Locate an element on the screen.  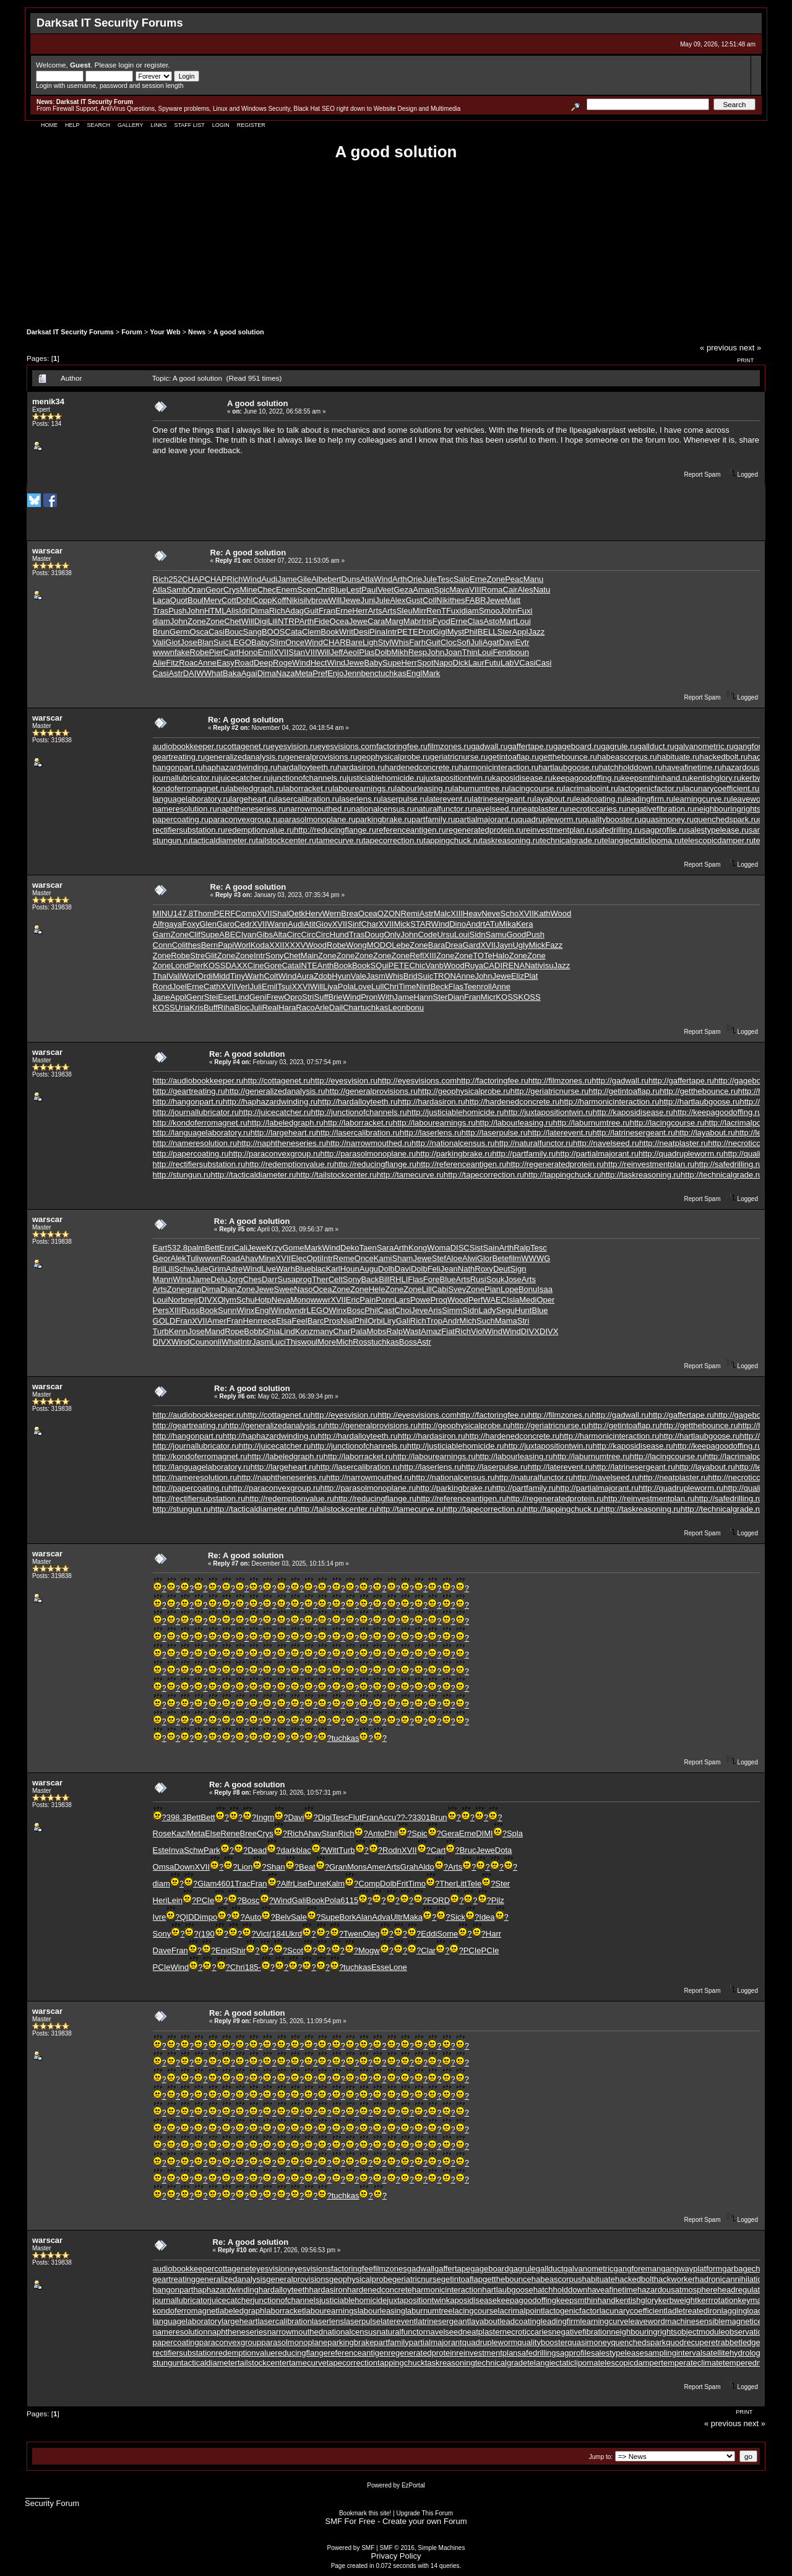
Gali is located at coordinates (403, 1320).